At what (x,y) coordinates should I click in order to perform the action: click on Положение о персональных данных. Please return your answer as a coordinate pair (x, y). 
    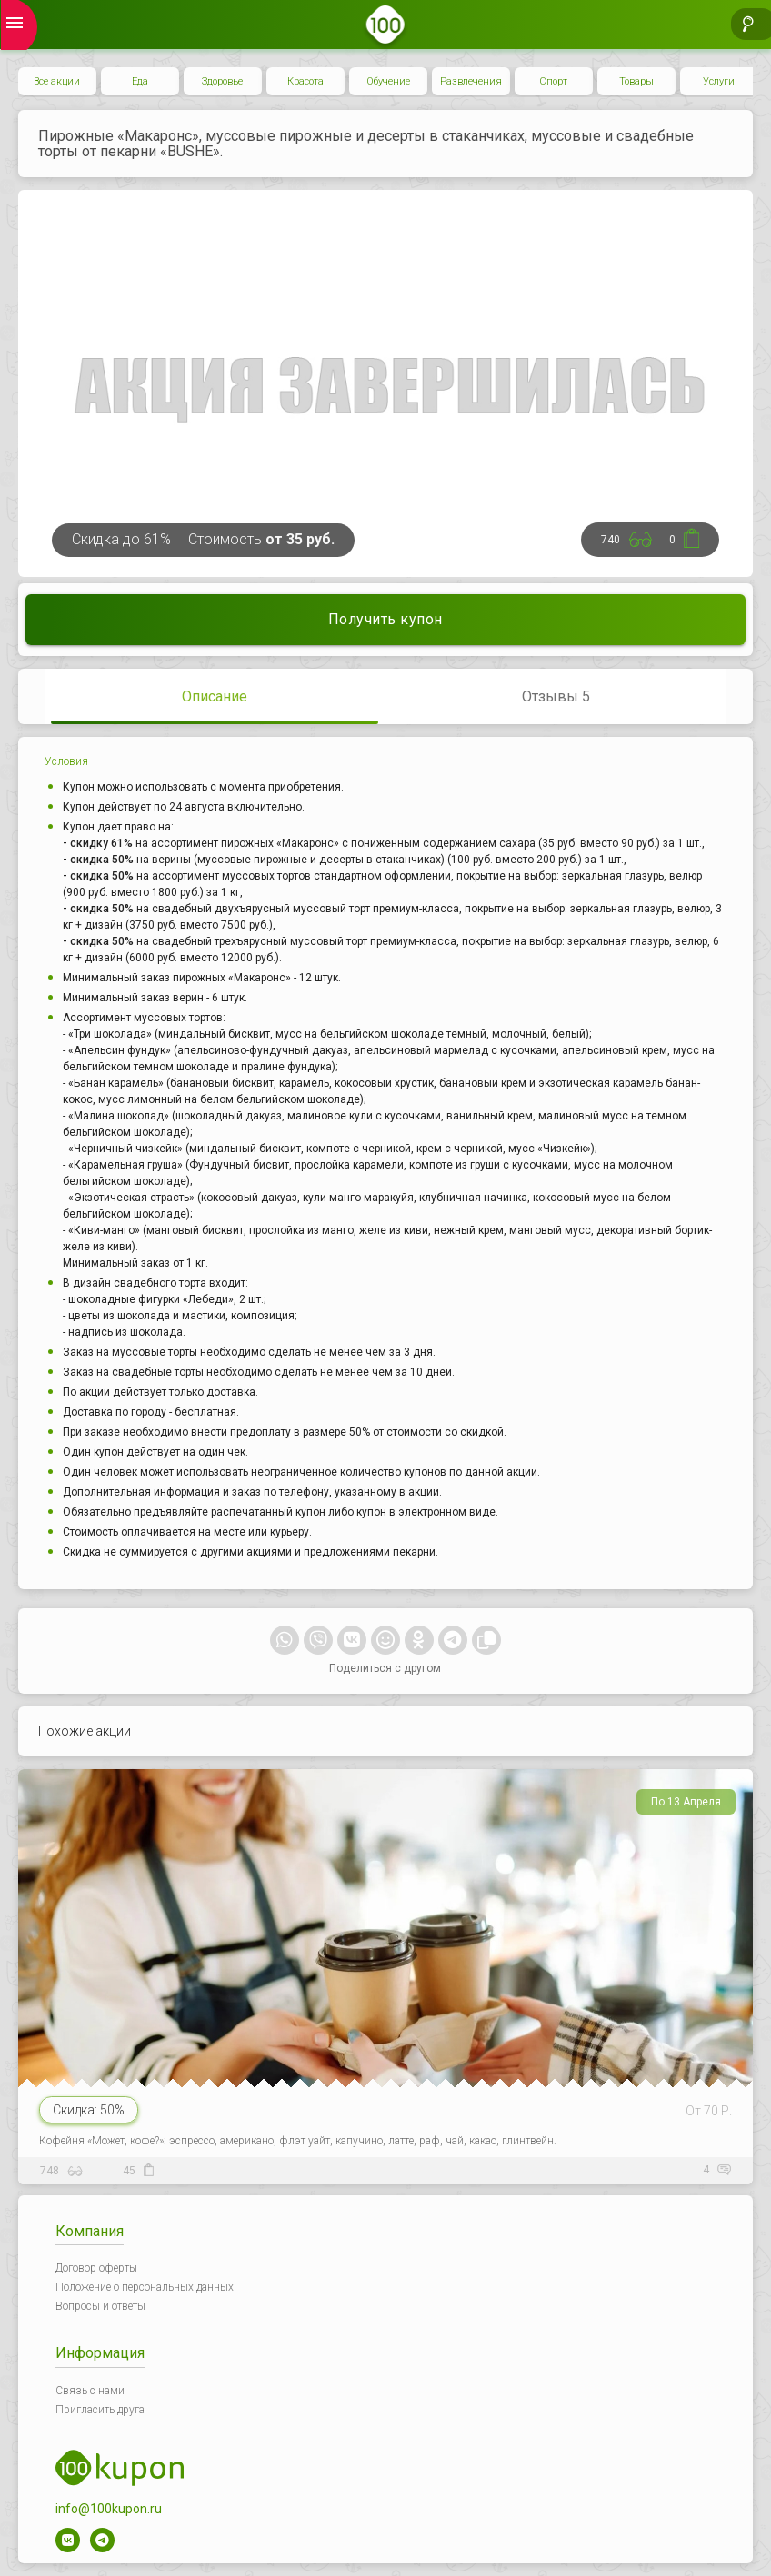
    Looking at the image, I should click on (144, 2287).